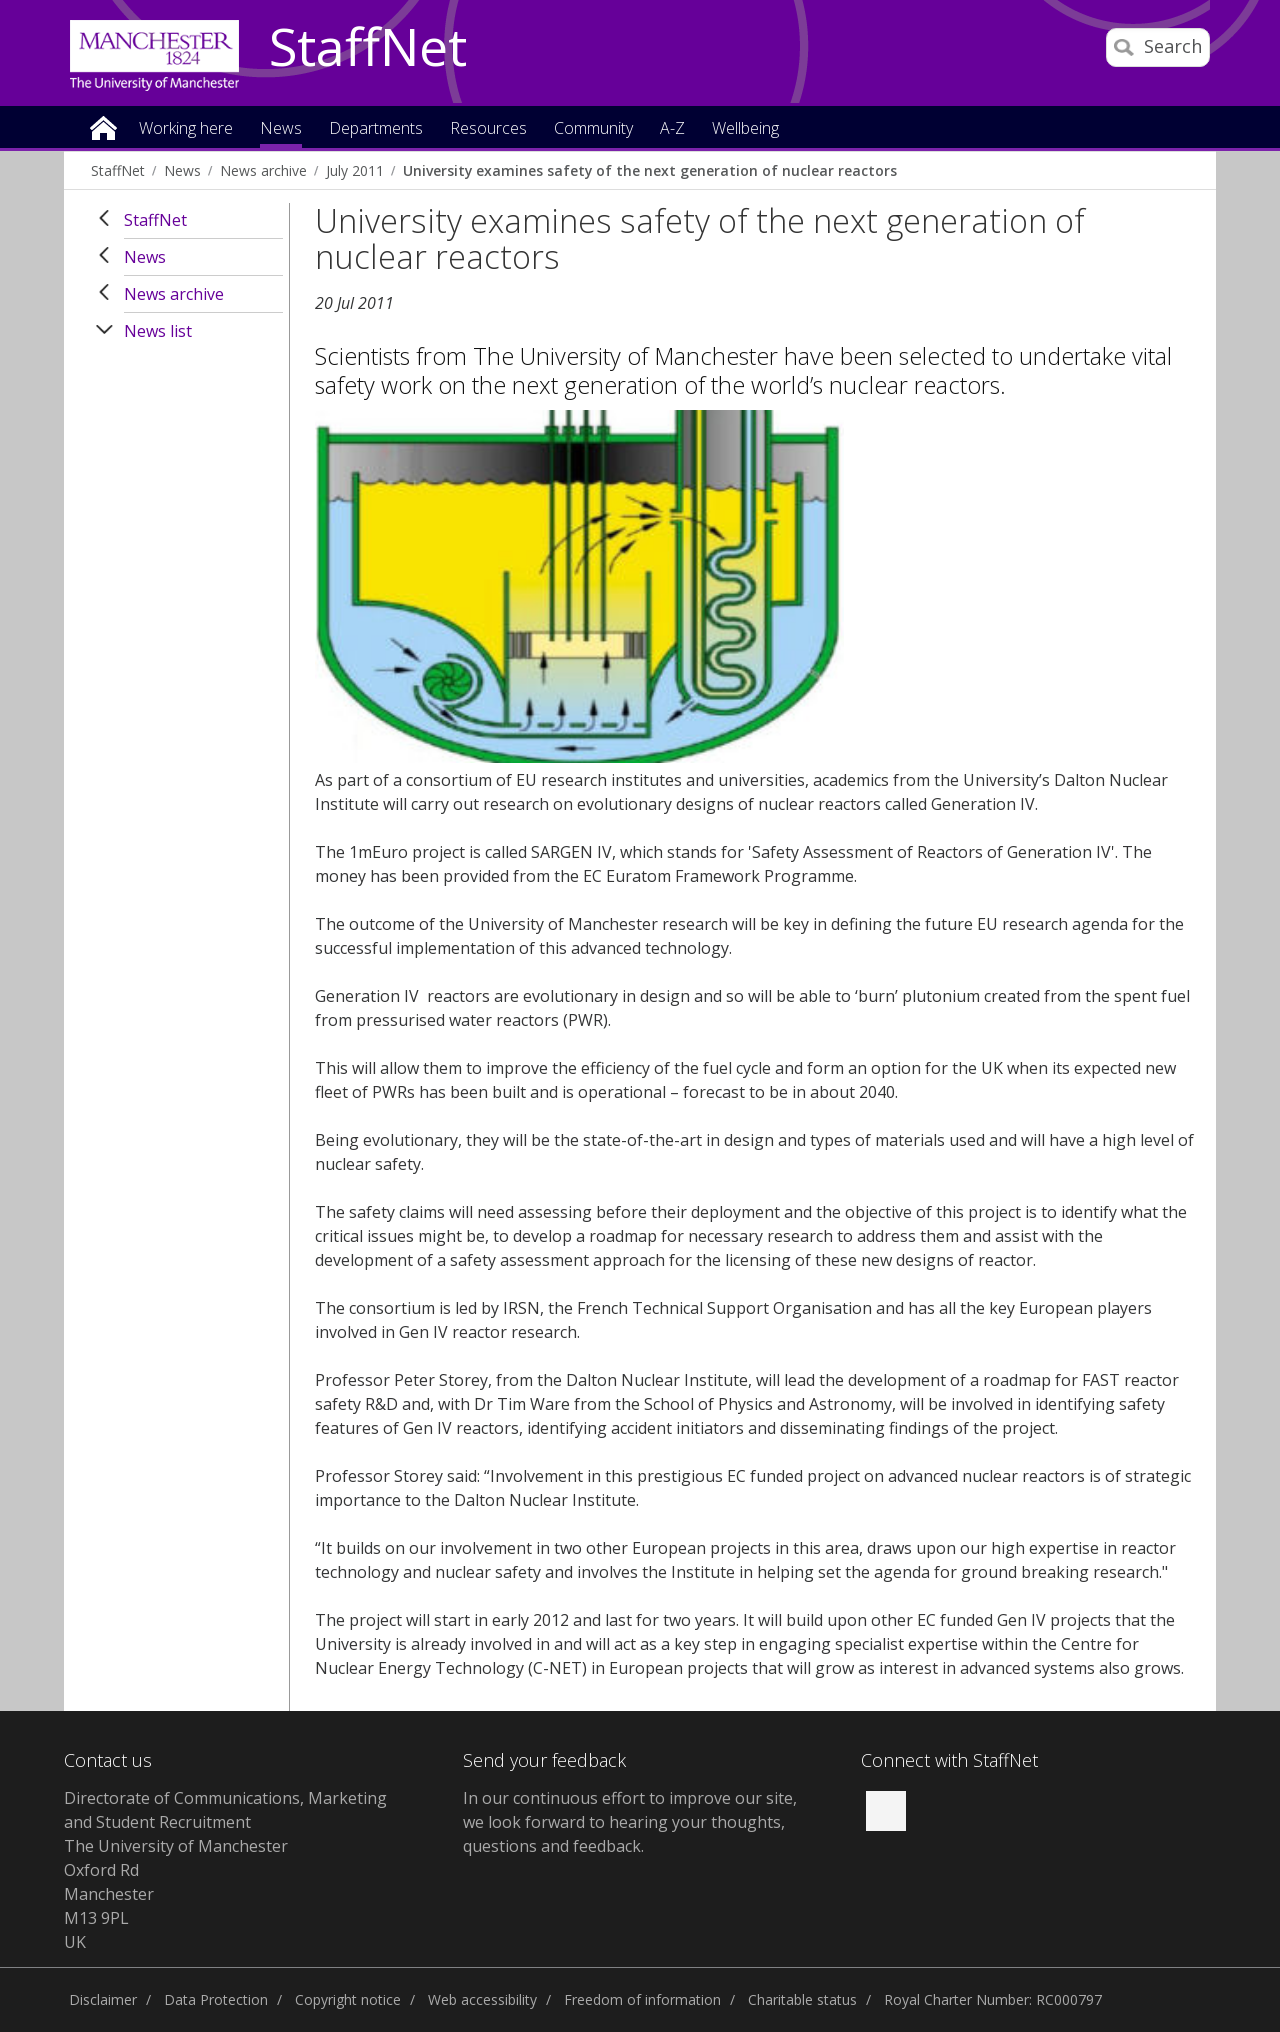 This screenshot has height=2032, width=1280. I want to click on News, so click(182, 170).